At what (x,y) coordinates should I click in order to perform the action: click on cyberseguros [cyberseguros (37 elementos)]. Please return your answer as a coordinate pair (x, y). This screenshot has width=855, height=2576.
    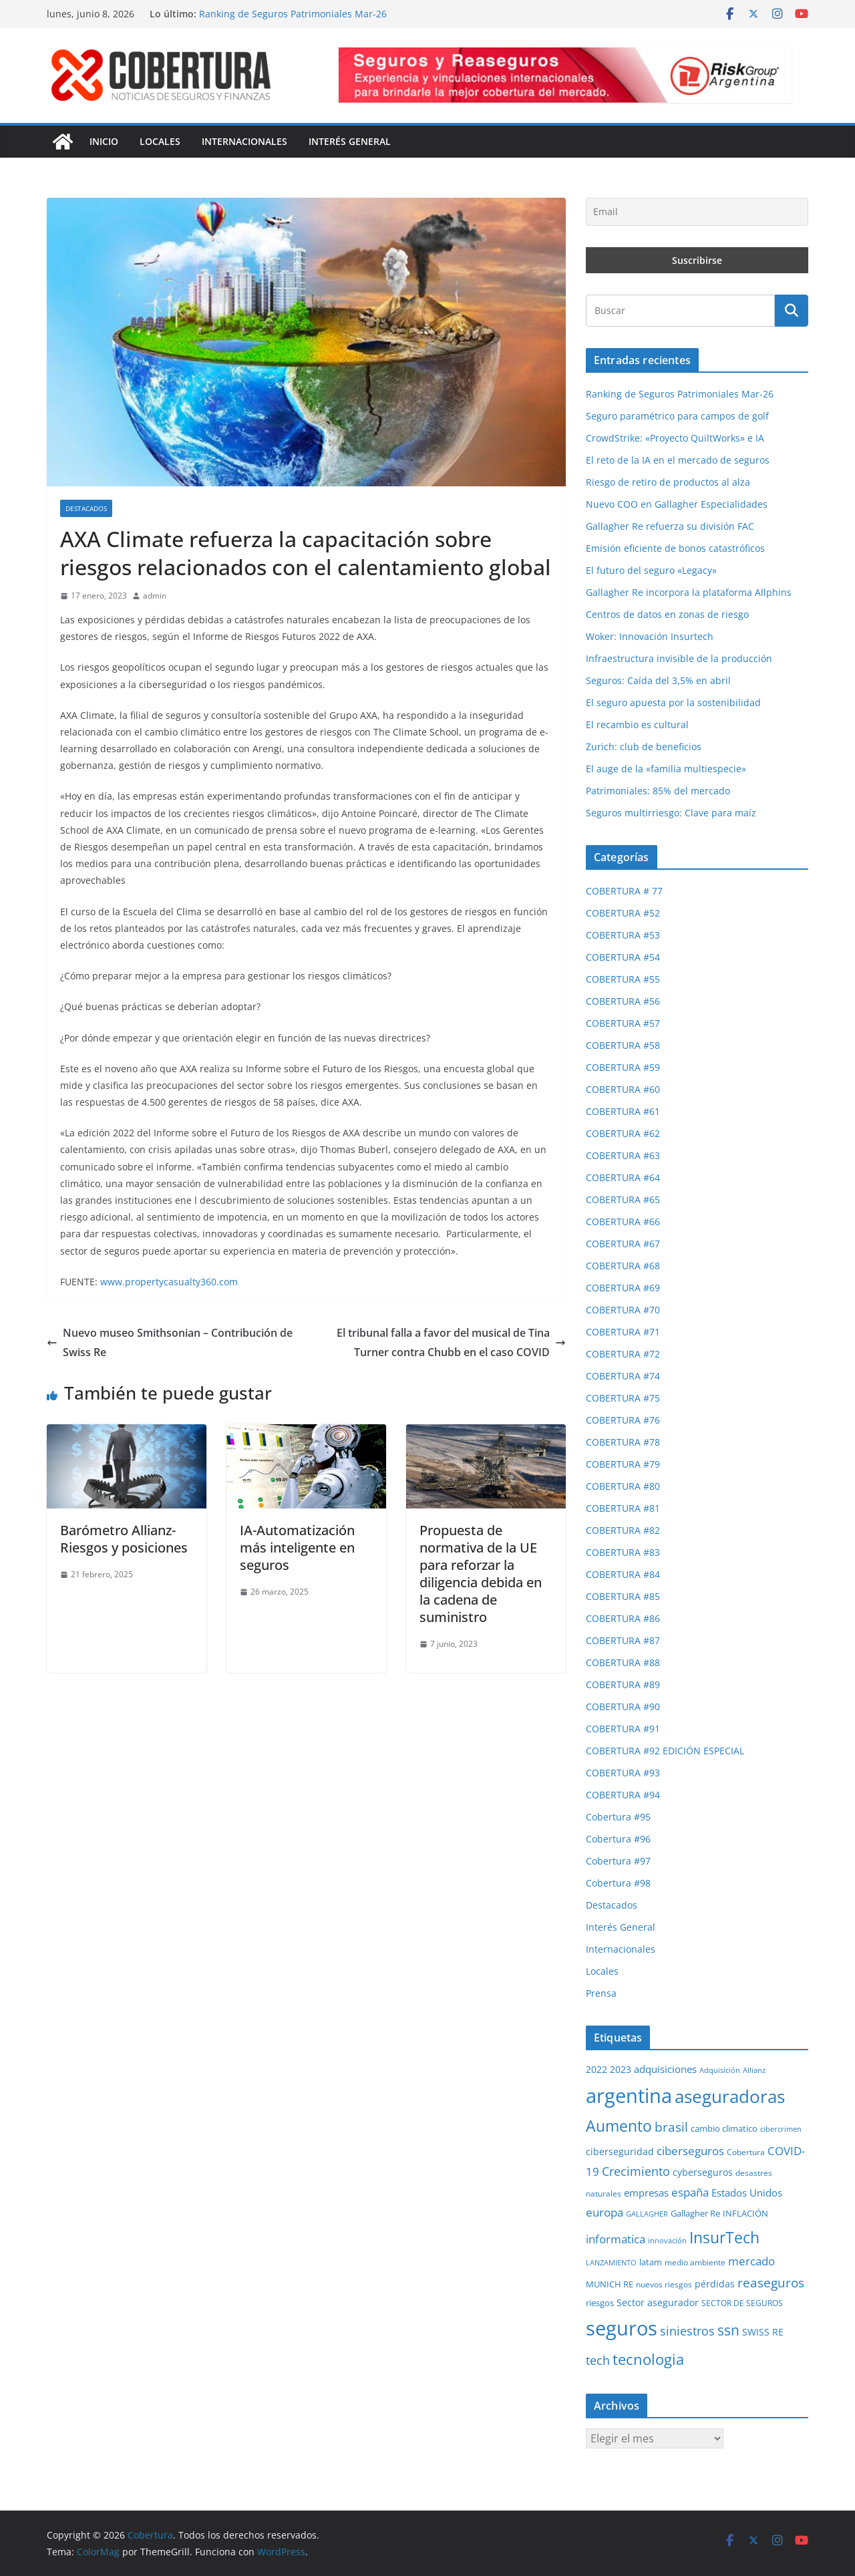
    Looking at the image, I should click on (703, 2172).